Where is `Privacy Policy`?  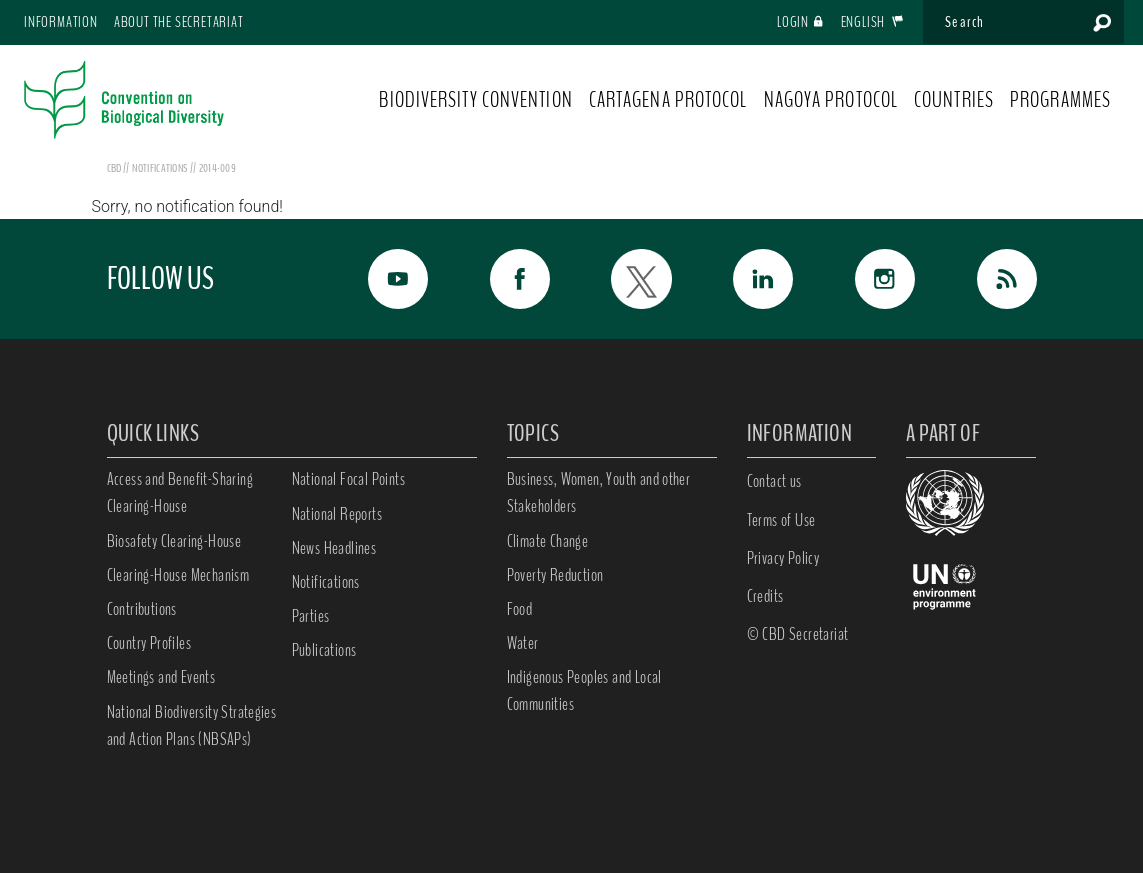 Privacy Policy is located at coordinates (783, 558).